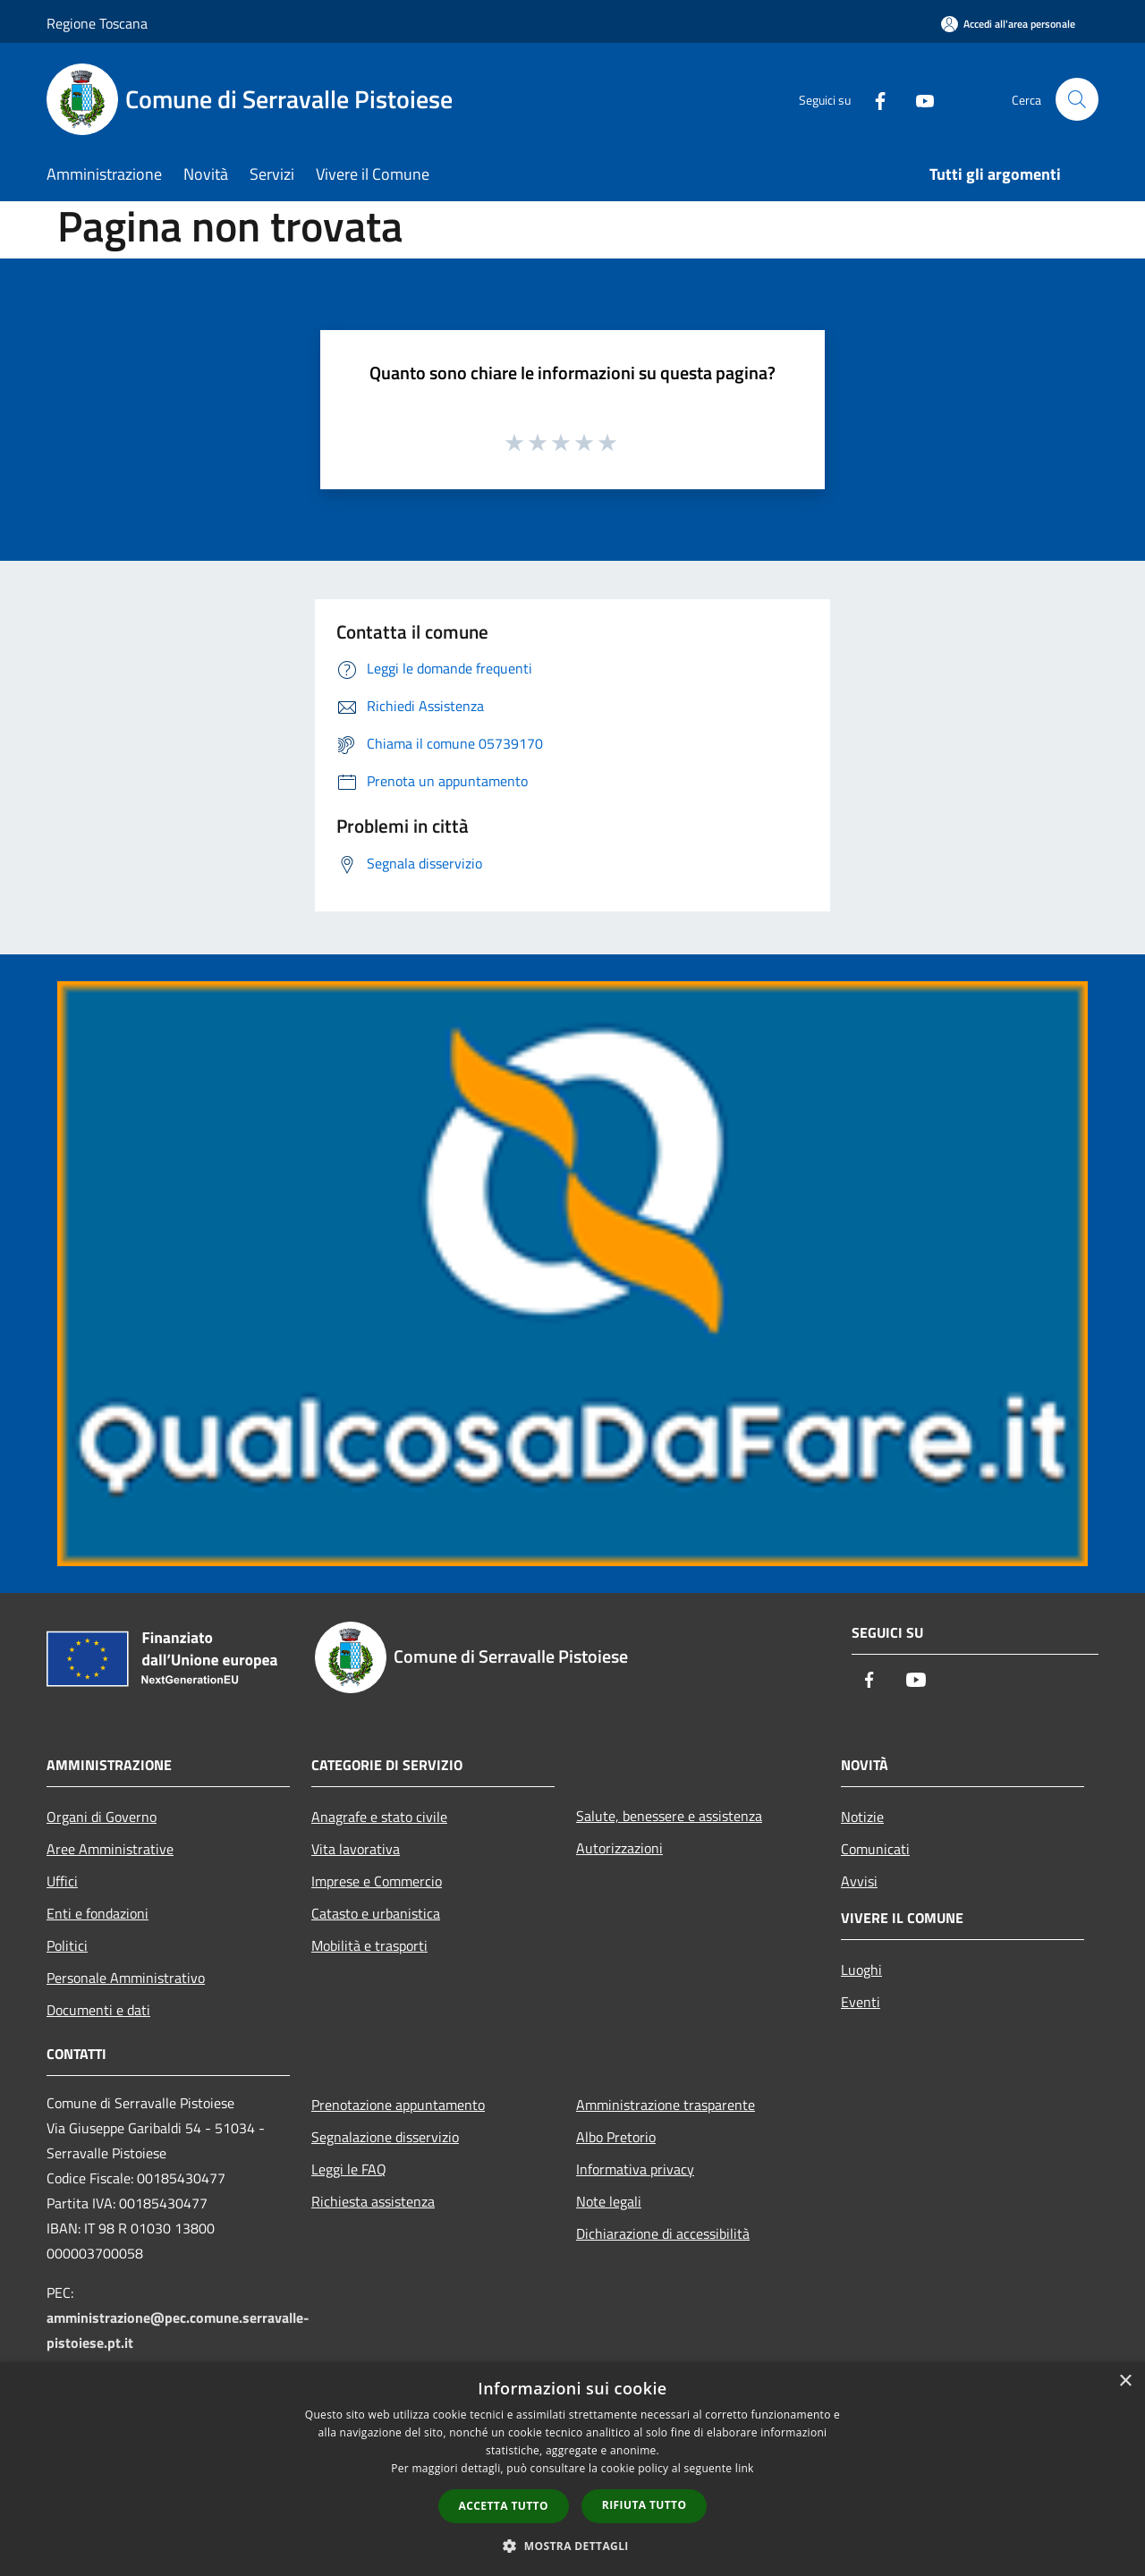 The width and height of the screenshot is (1145, 2576). Describe the element at coordinates (608, 2201) in the screenshot. I see `Note legali` at that location.